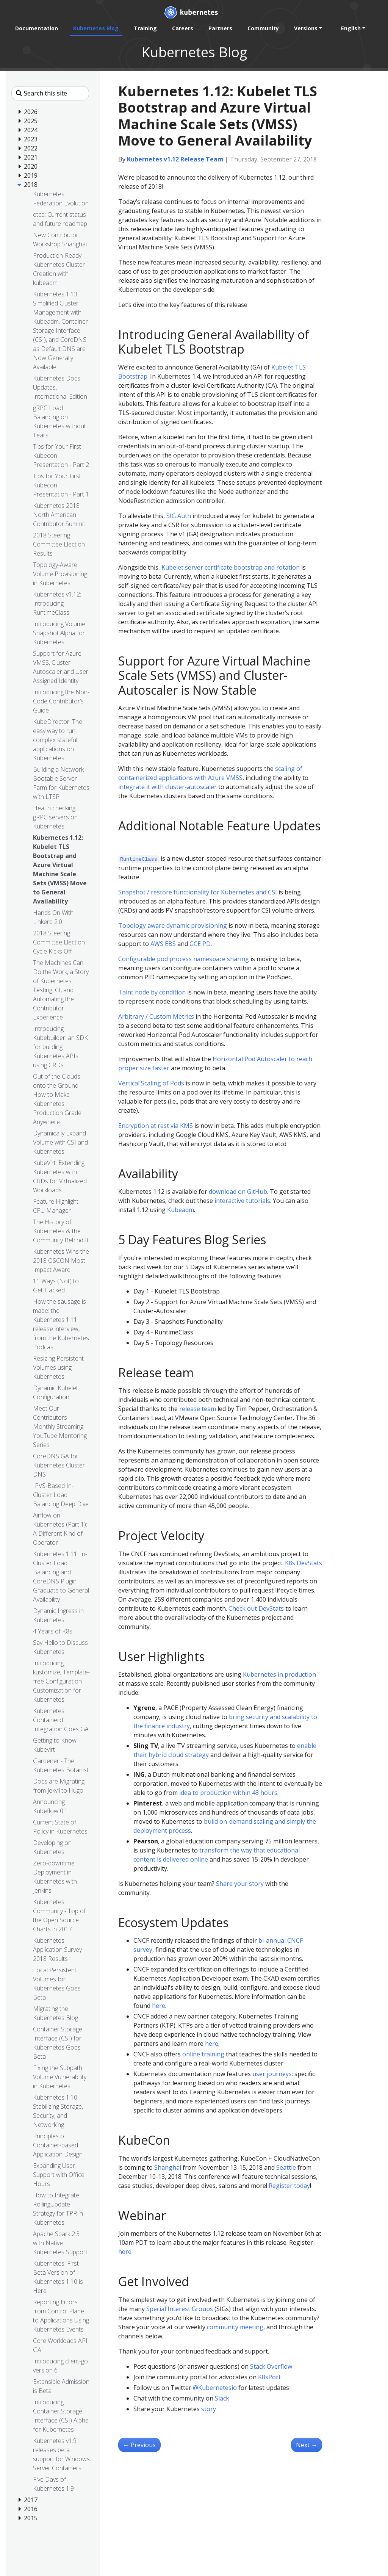  What do you see at coordinates (208, 2409) in the screenshot?
I see `story` at bounding box center [208, 2409].